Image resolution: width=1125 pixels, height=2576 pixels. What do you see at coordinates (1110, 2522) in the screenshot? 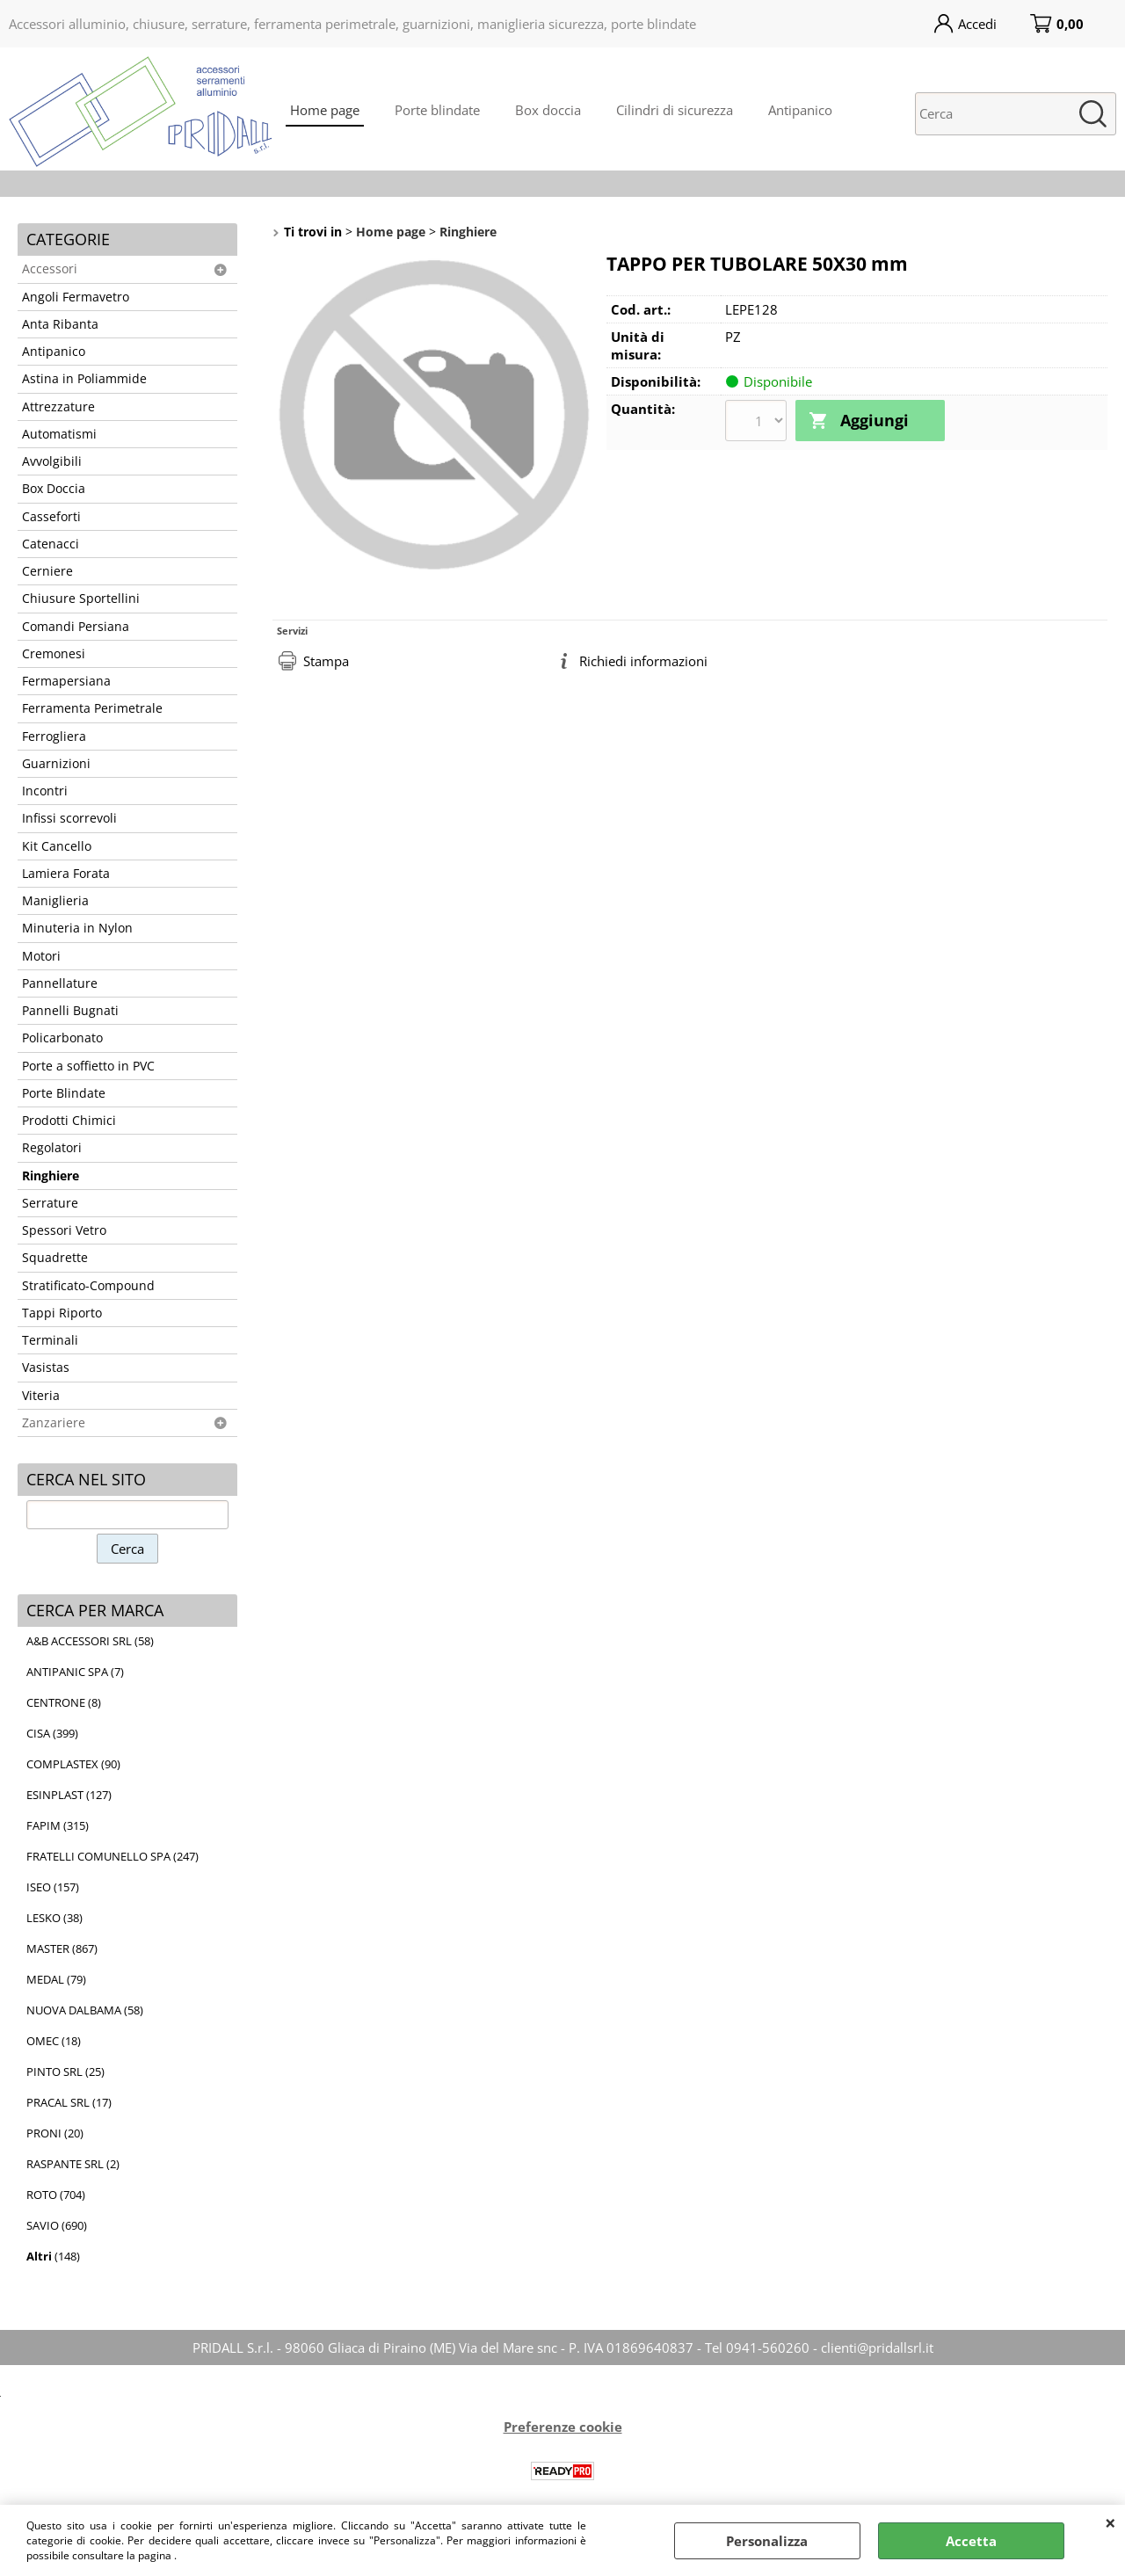
I see `CHIUDI` at bounding box center [1110, 2522].